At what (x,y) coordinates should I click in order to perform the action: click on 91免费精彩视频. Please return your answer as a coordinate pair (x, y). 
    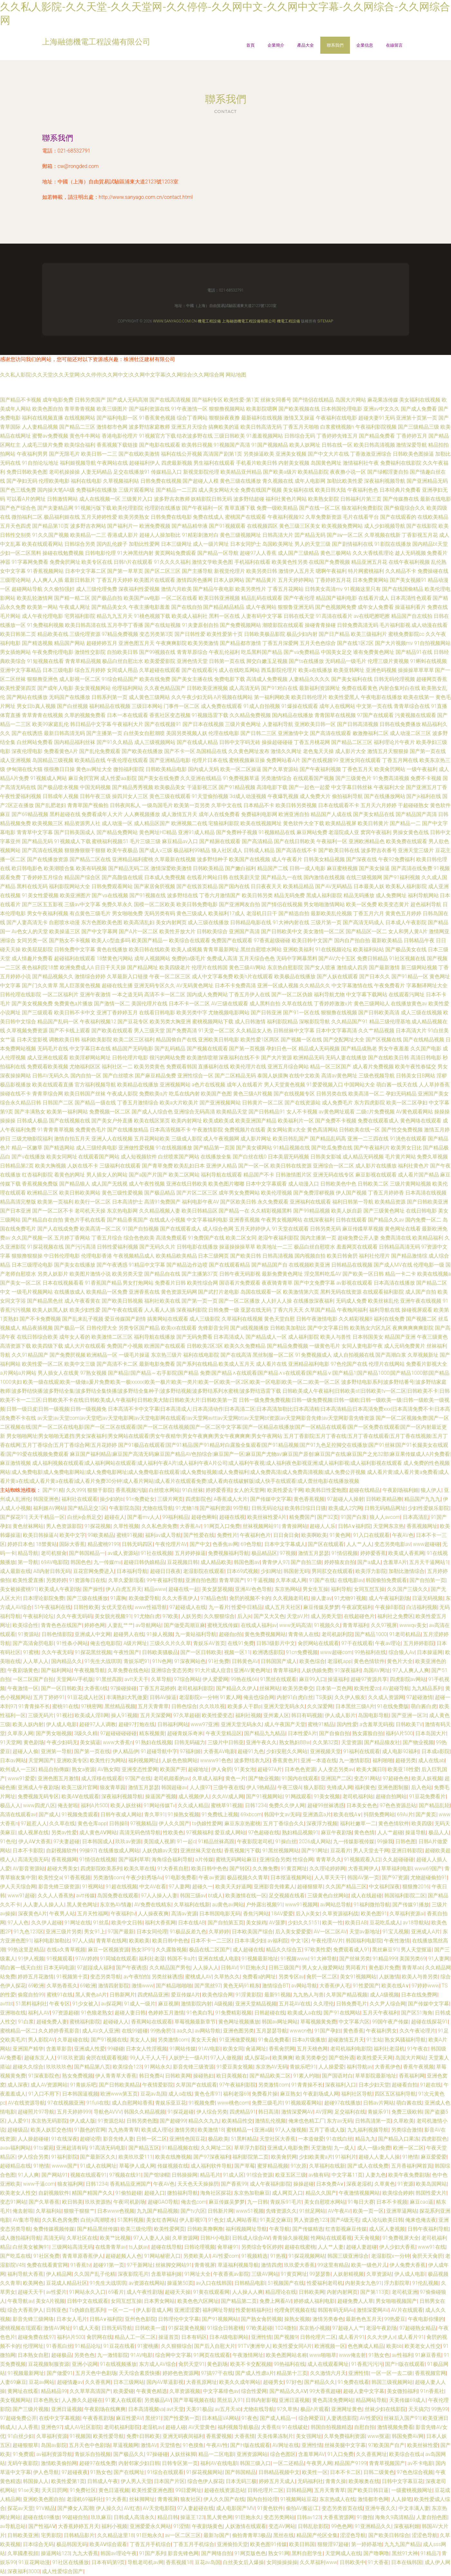
    Looking at the image, I should click on (233, 2013).